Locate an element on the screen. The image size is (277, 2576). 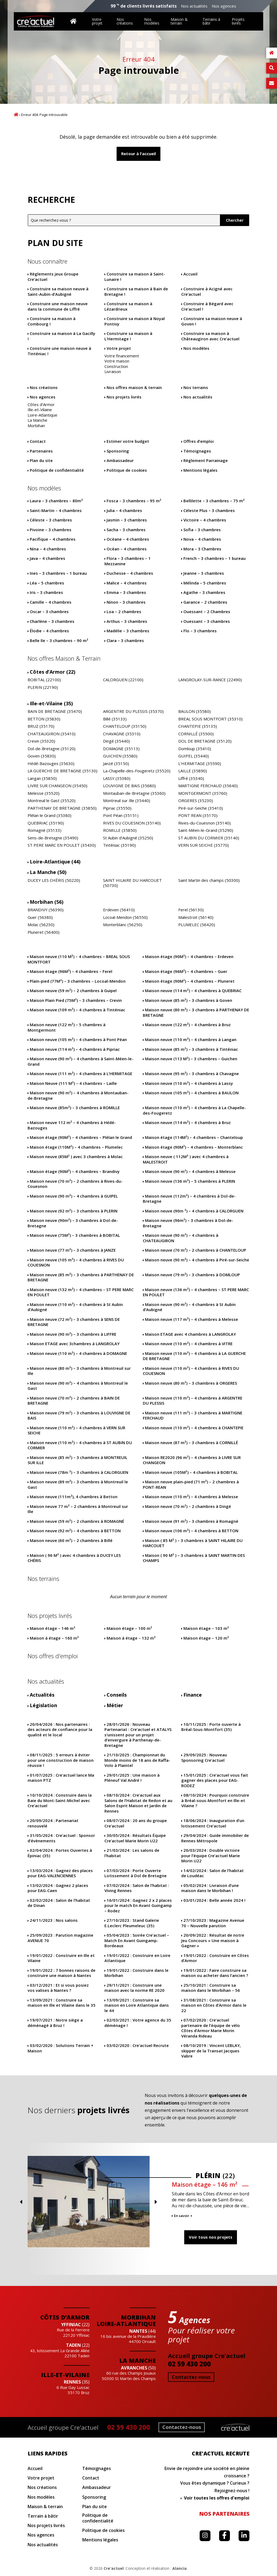
Maison neuve 112 m² – 4 chambres à Hédé-Bazouges is located at coordinates (72, 1125).